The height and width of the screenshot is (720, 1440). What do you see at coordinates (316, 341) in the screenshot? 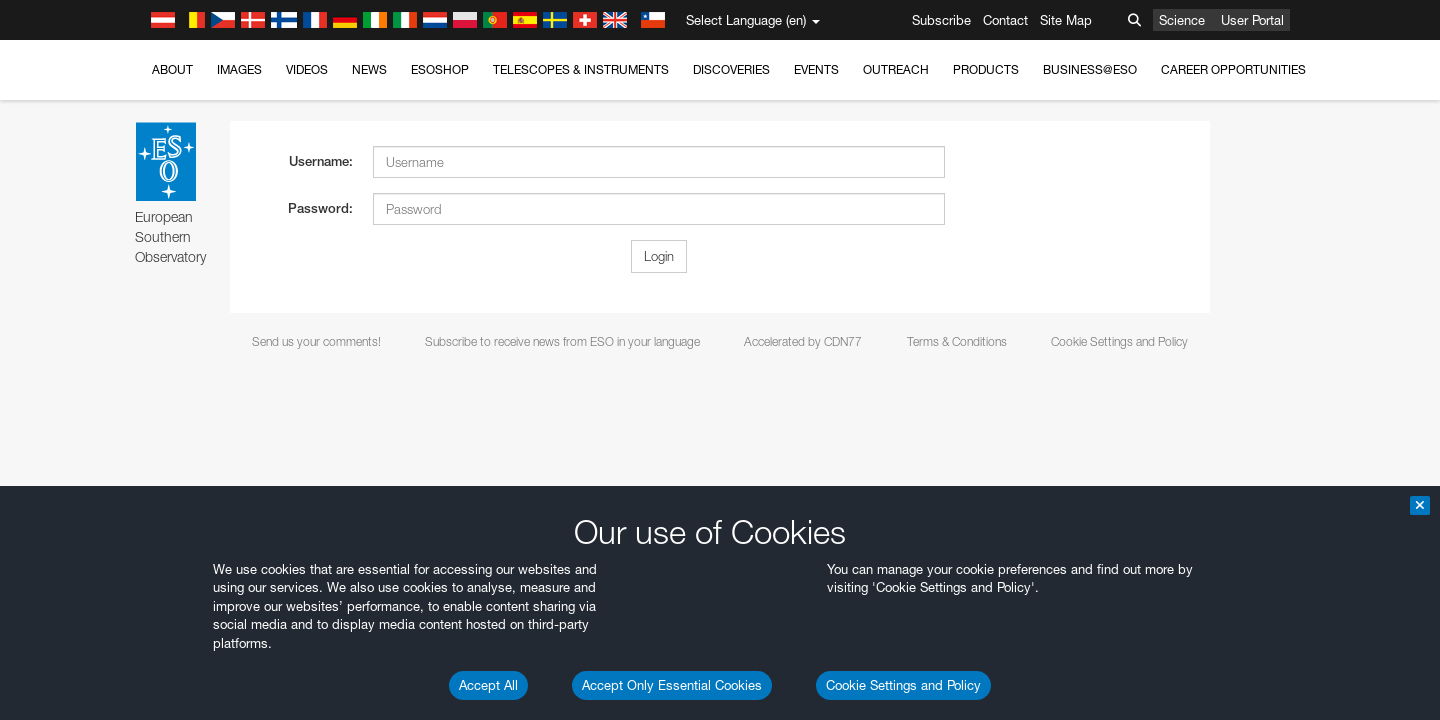
I see `Send us your comments!` at bounding box center [316, 341].